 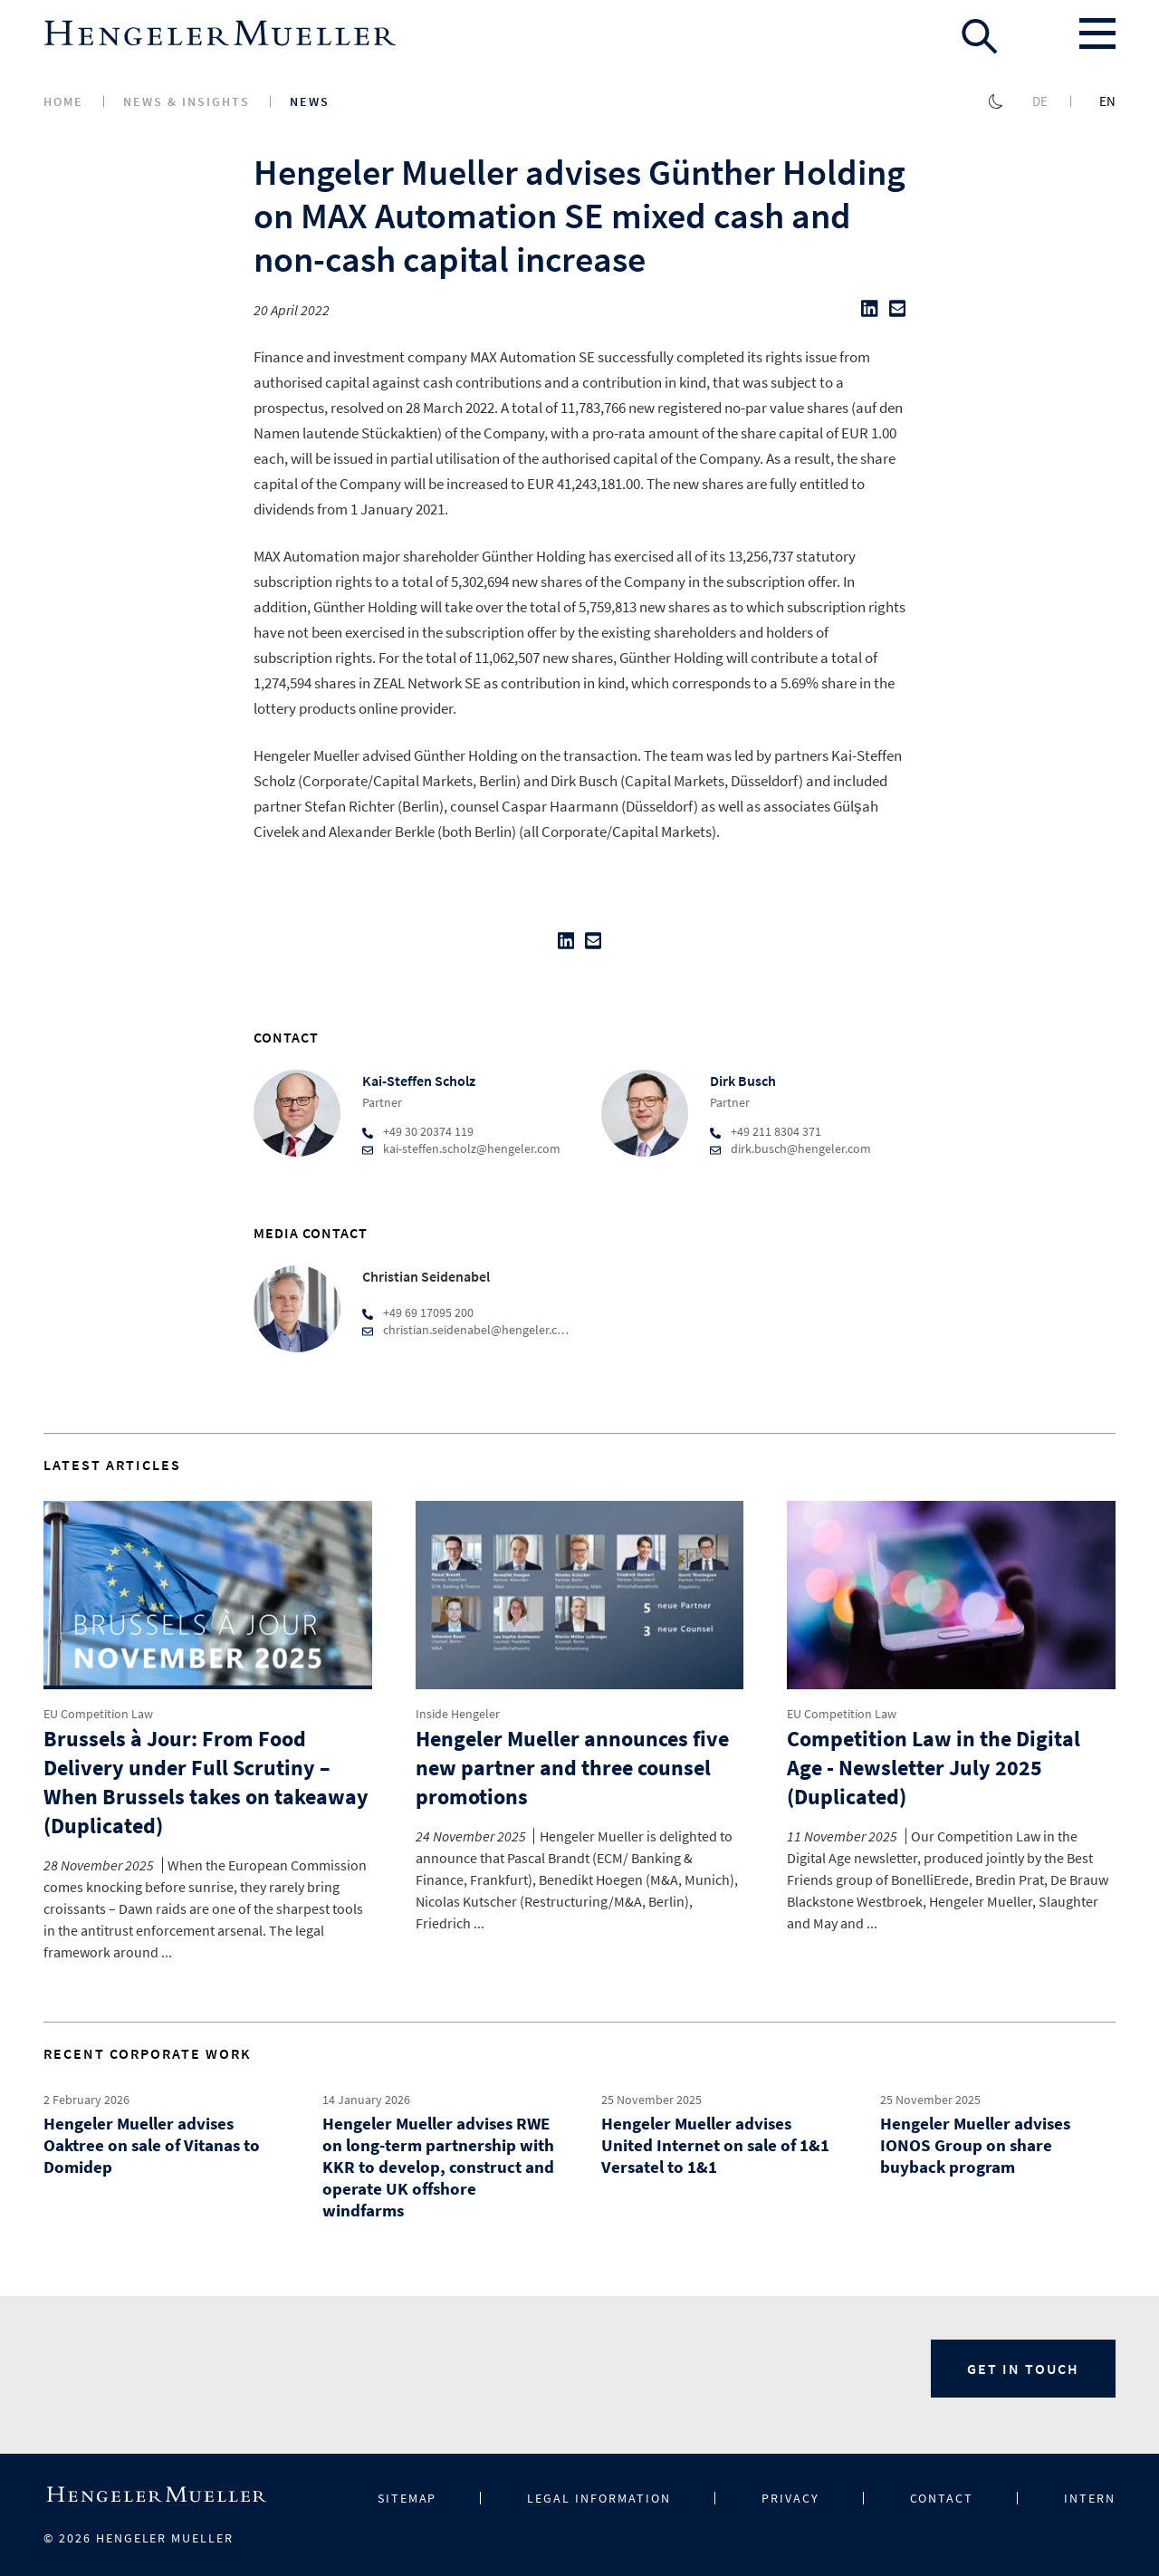 I want to click on Intern, so click(x=1090, y=2498).